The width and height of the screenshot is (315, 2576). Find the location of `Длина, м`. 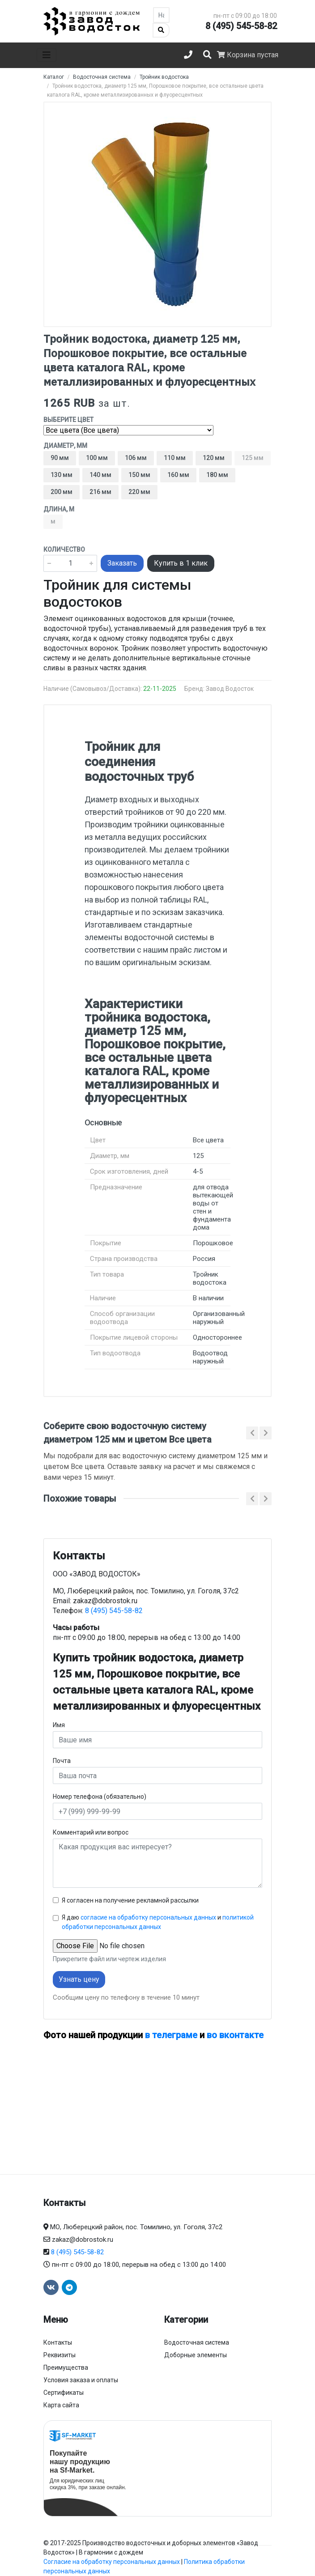

Длина, м is located at coordinates (58, 509).